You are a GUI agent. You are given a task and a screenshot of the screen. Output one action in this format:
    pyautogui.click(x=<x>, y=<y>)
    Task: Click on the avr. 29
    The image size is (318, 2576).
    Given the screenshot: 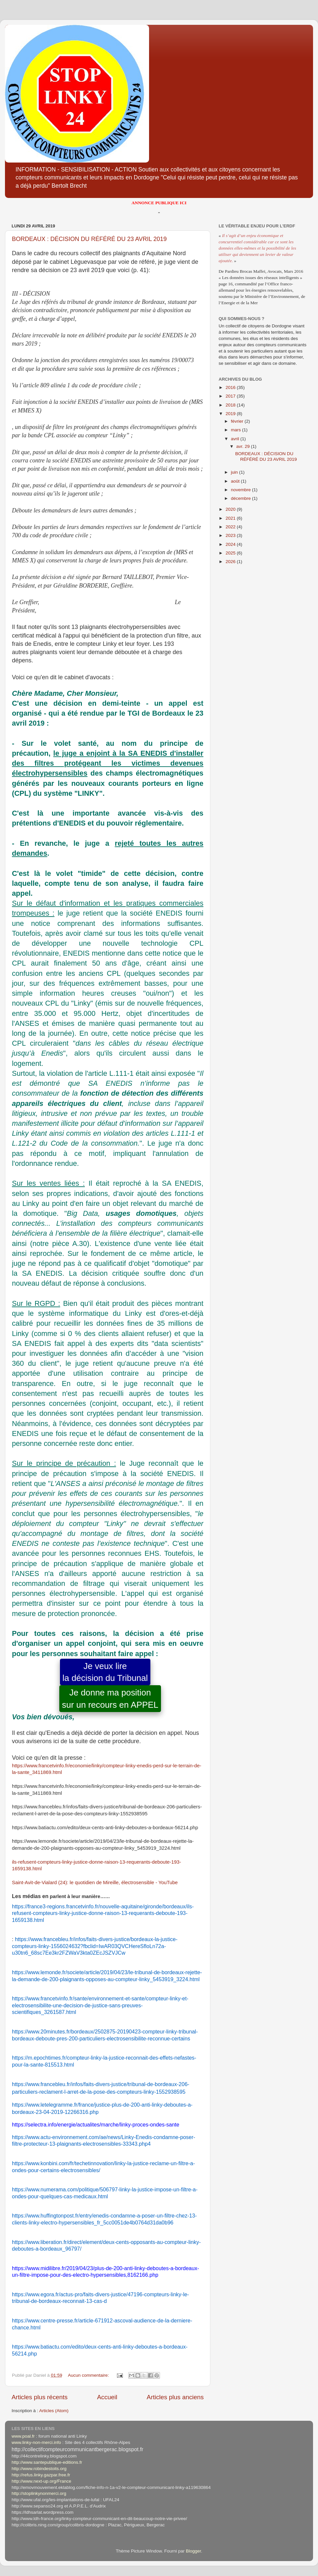 What is the action you would take?
    pyautogui.click(x=243, y=446)
    